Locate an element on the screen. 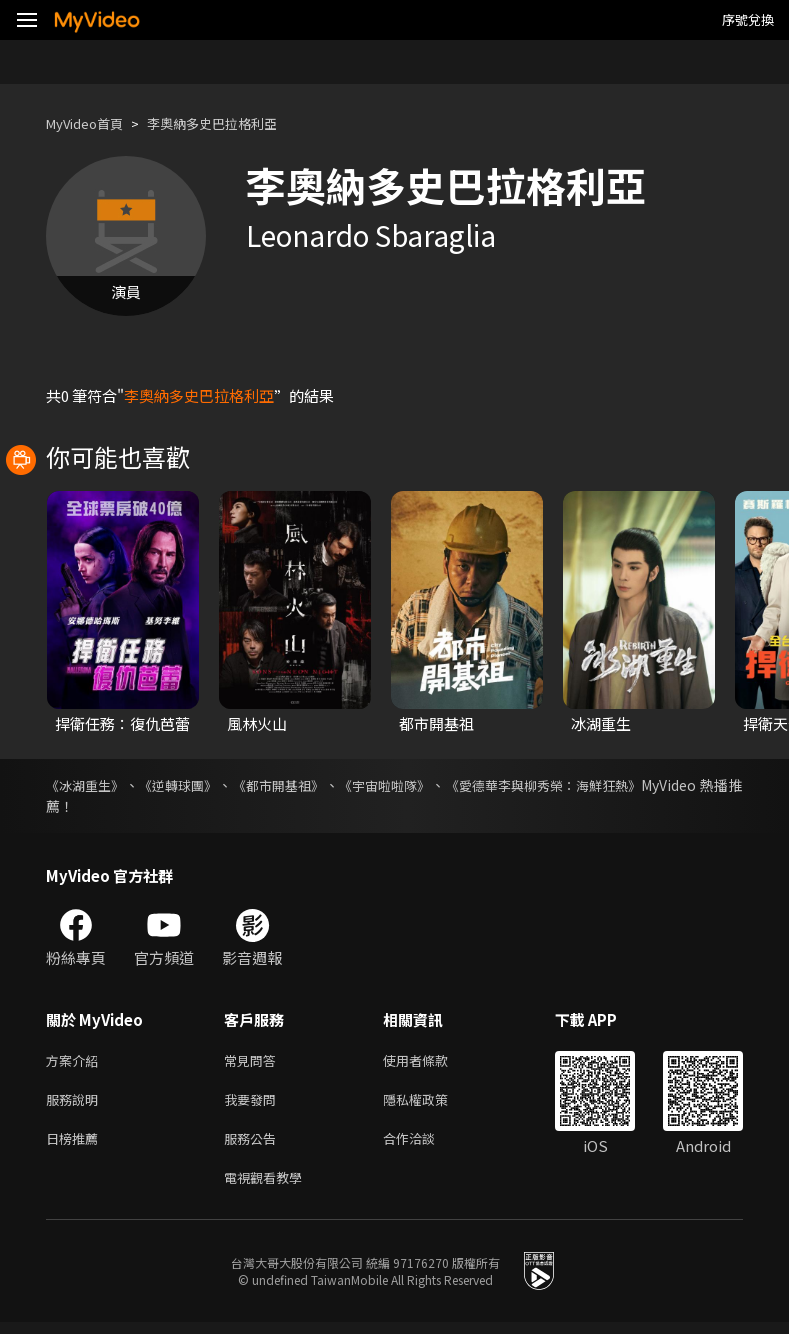  常見問答 is located at coordinates (254, 1061).